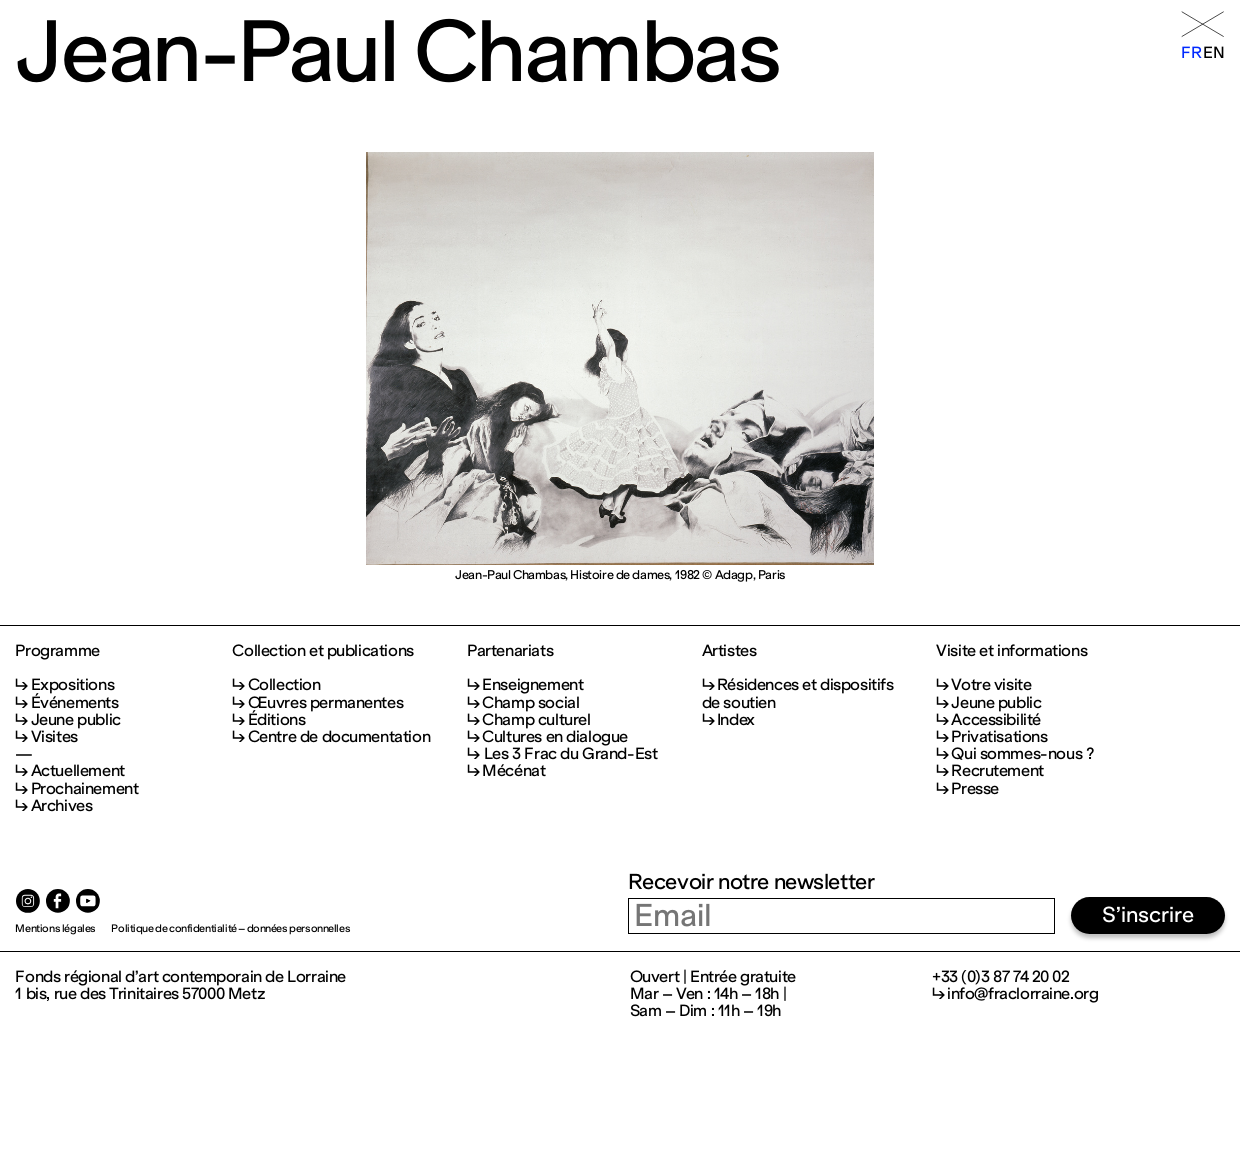 The width and height of the screenshot is (1240, 1157). I want to click on Champ social, so click(530, 702).